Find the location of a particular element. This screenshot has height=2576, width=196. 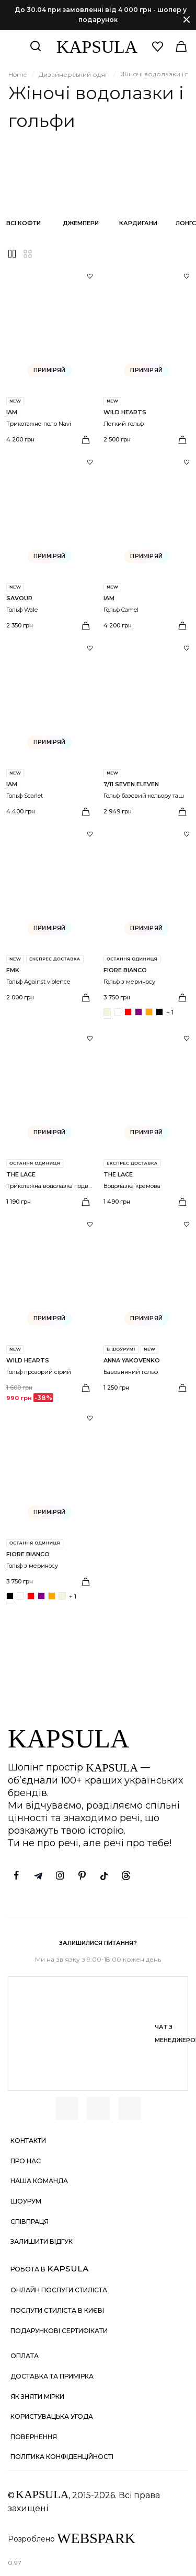

Трикотажне поло Navi is located at coordinates (38, 423).